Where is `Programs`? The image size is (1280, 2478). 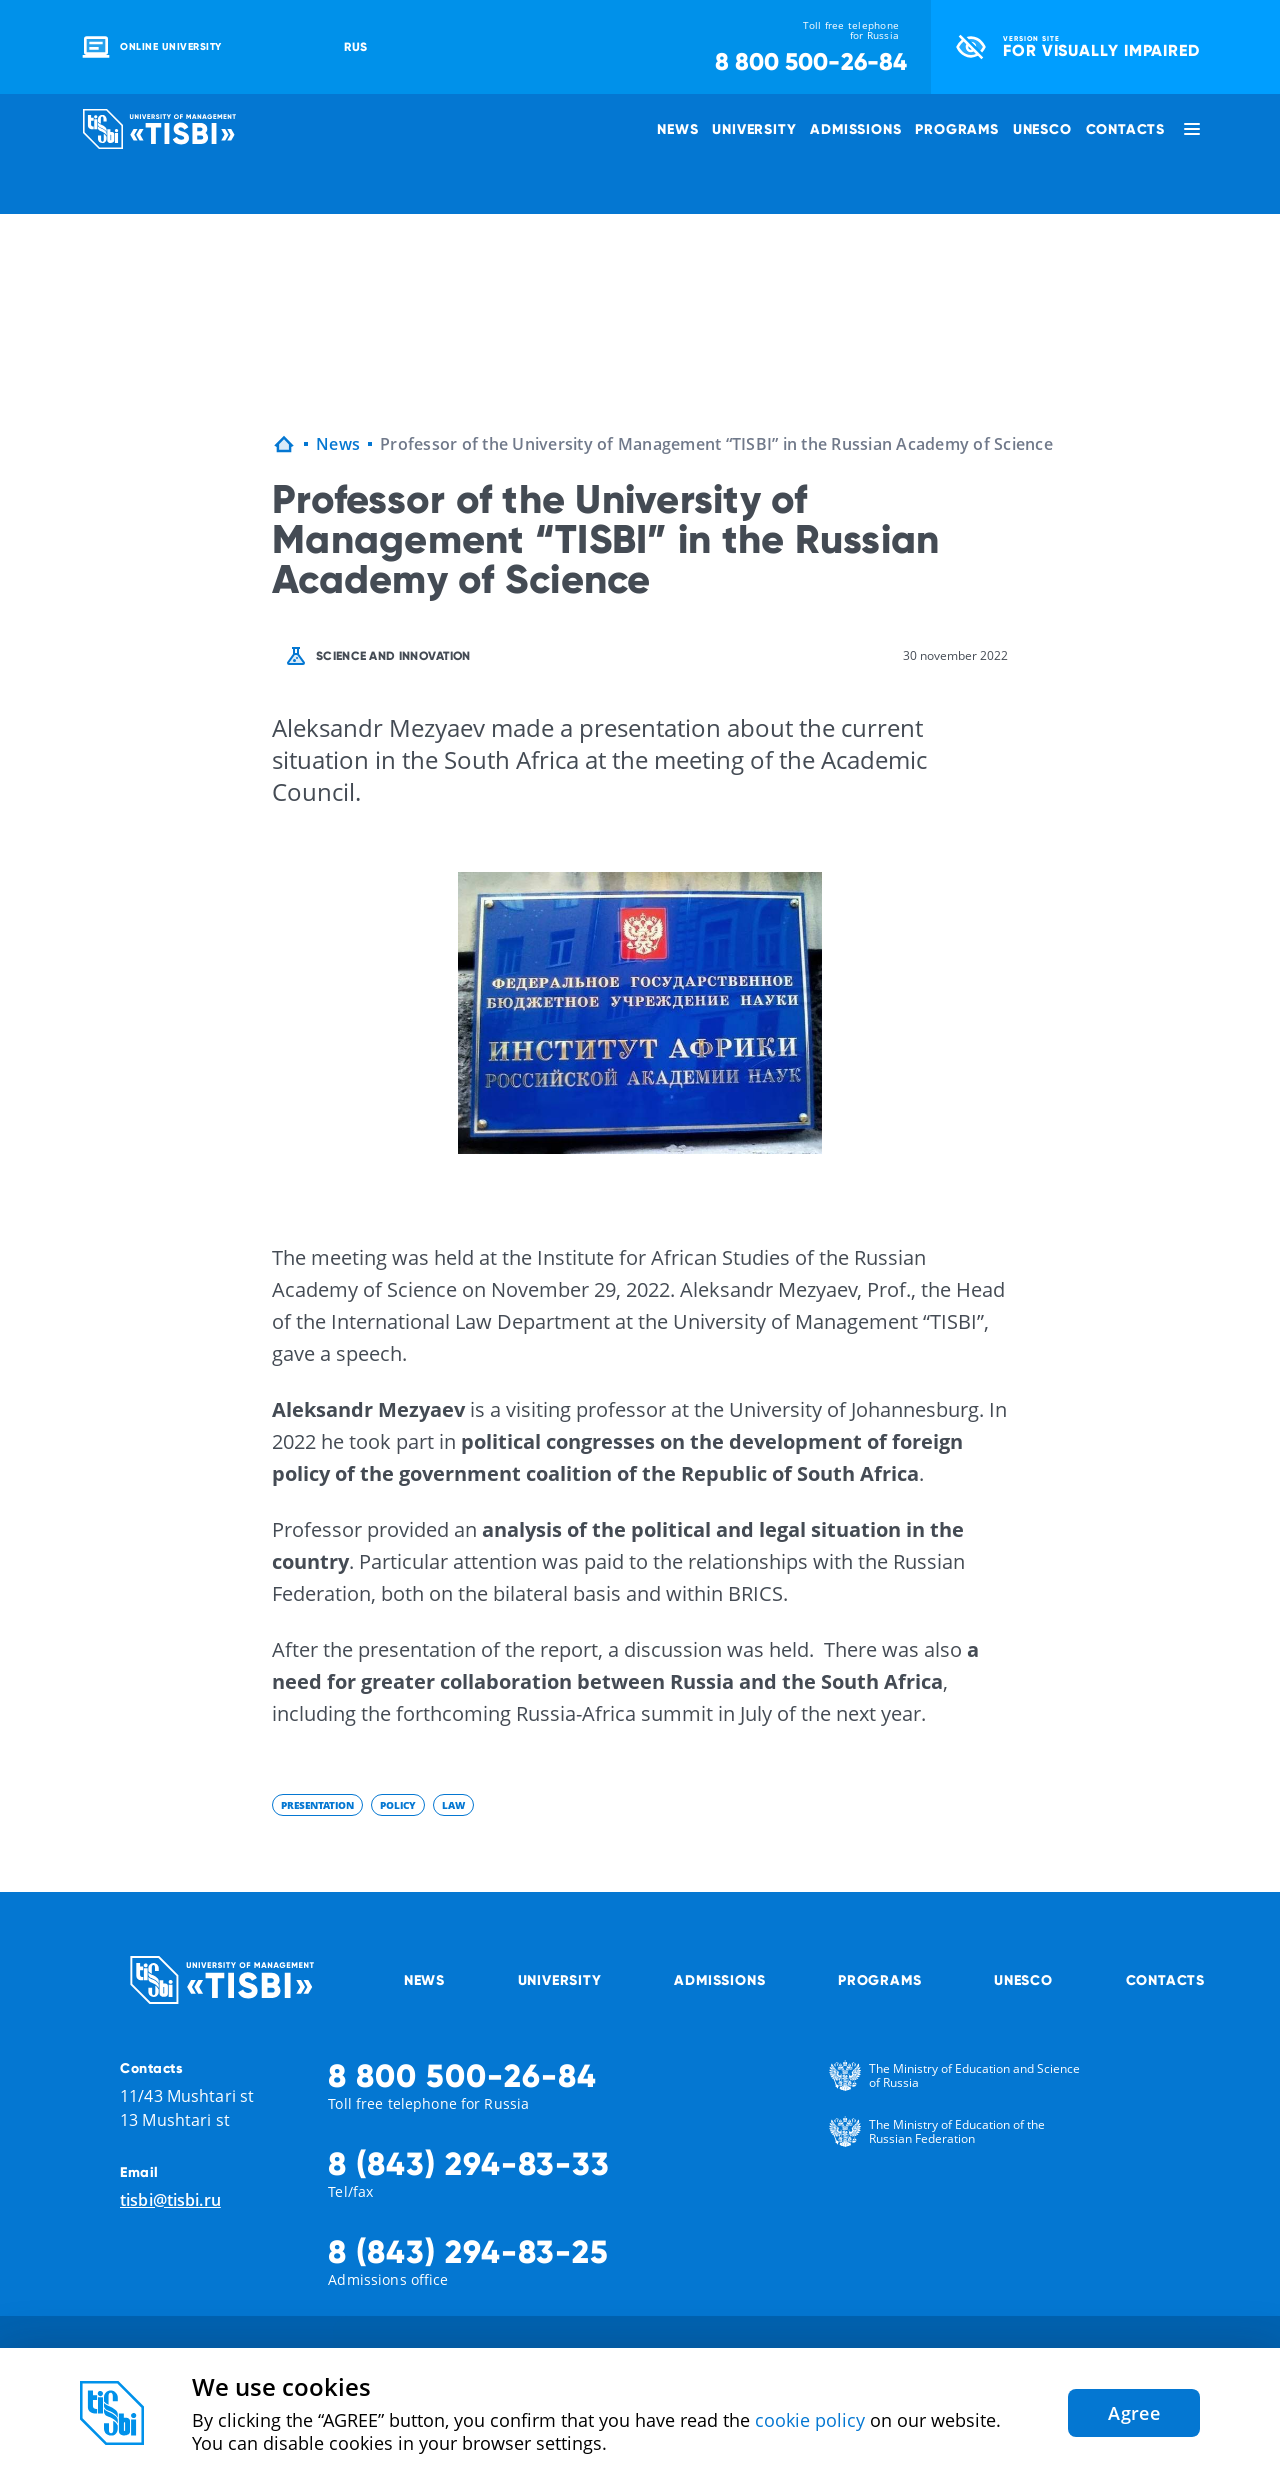
Programs is located at coordinates (956, 129).